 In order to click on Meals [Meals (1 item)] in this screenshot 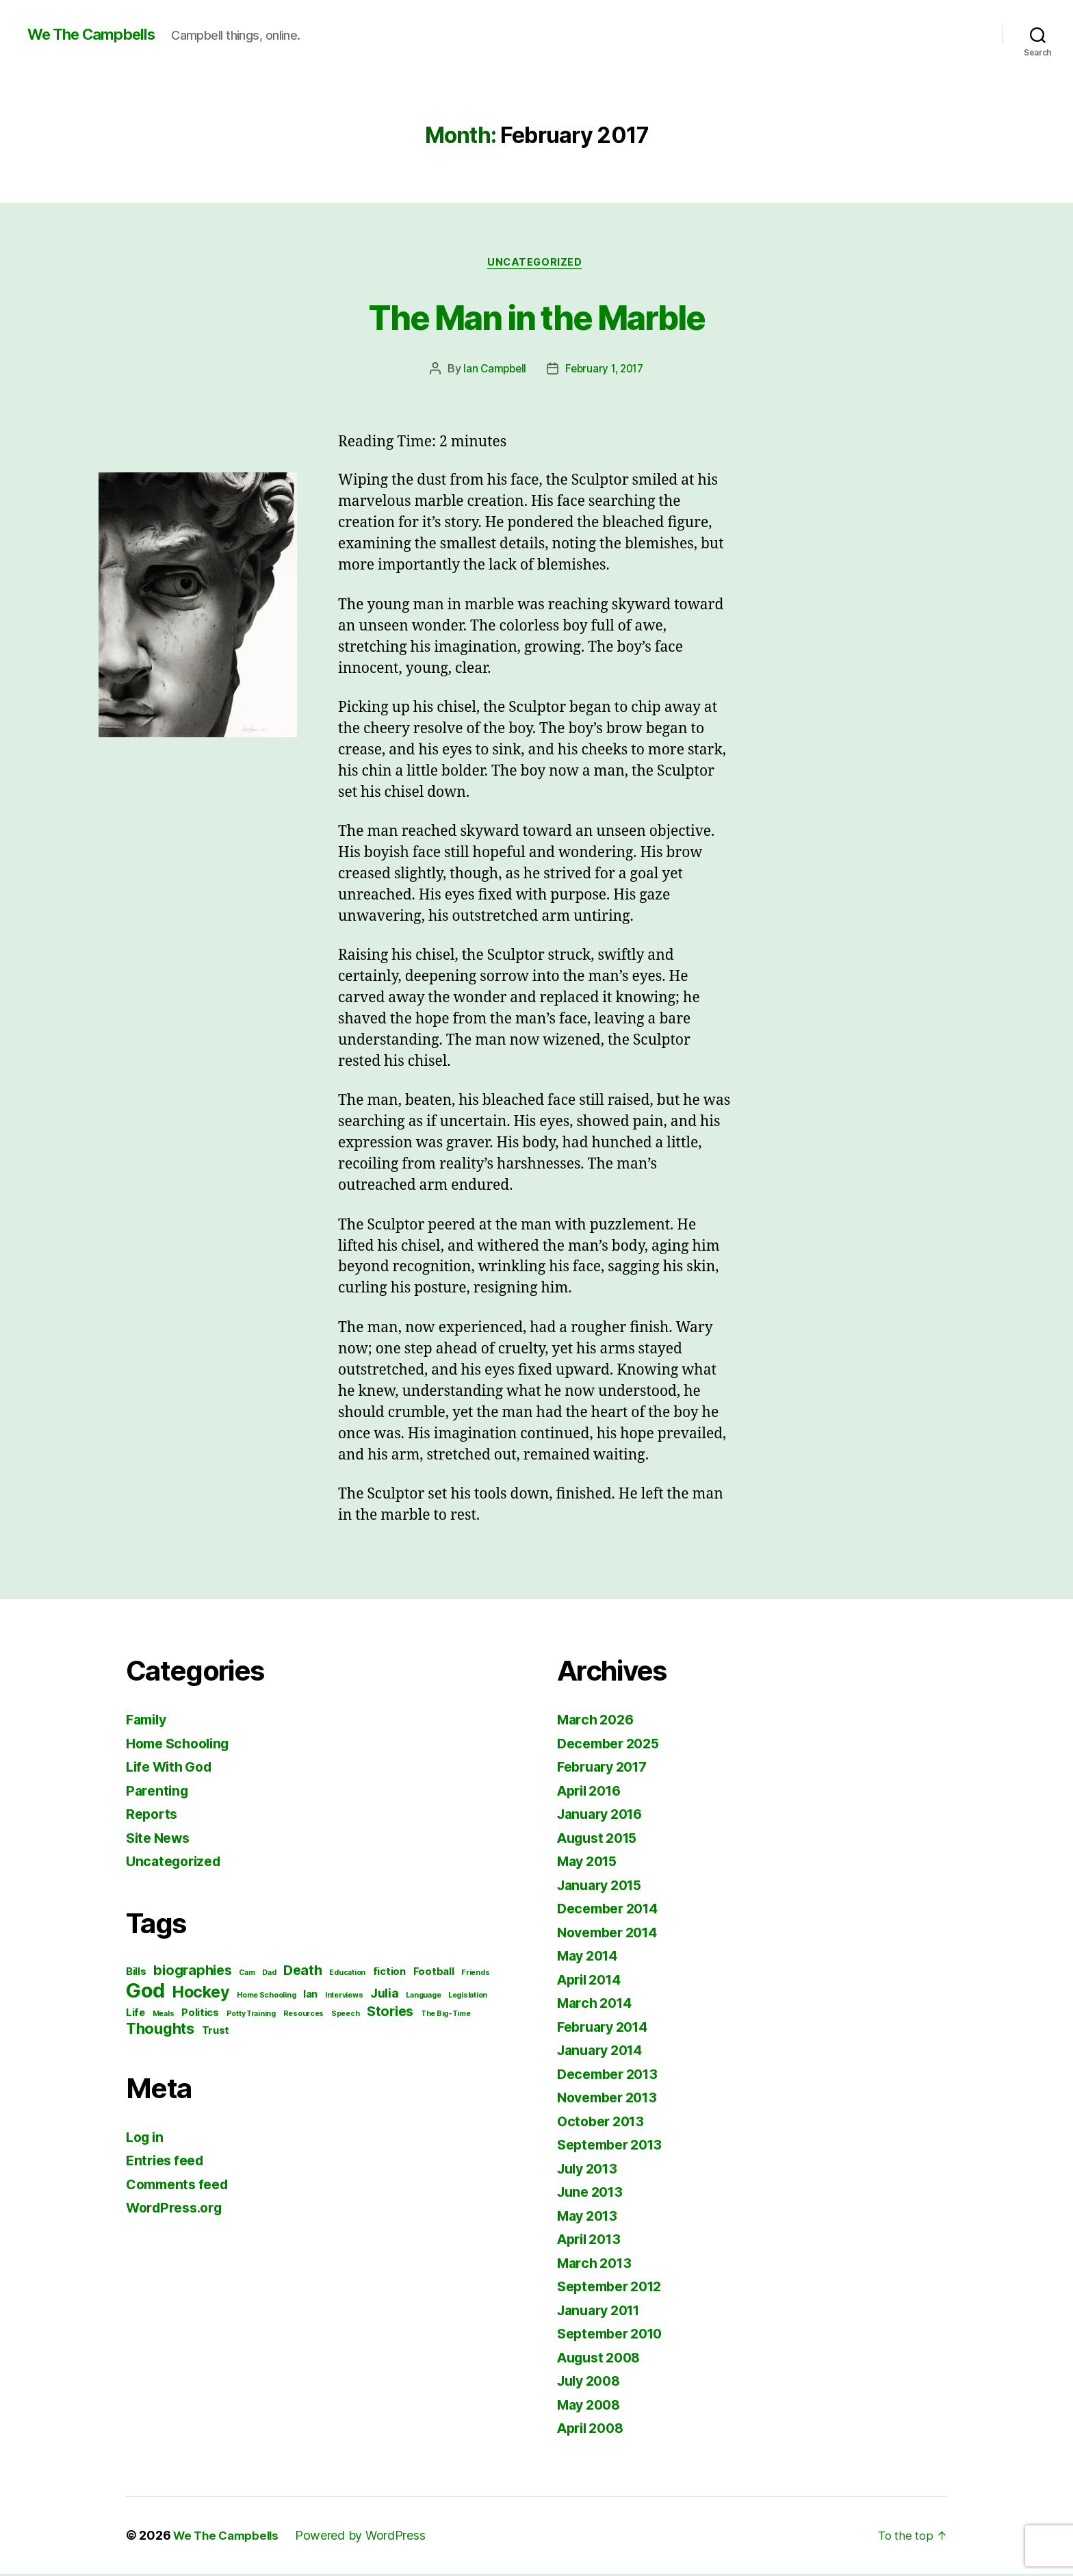, I will do `click(163, 2015)`.